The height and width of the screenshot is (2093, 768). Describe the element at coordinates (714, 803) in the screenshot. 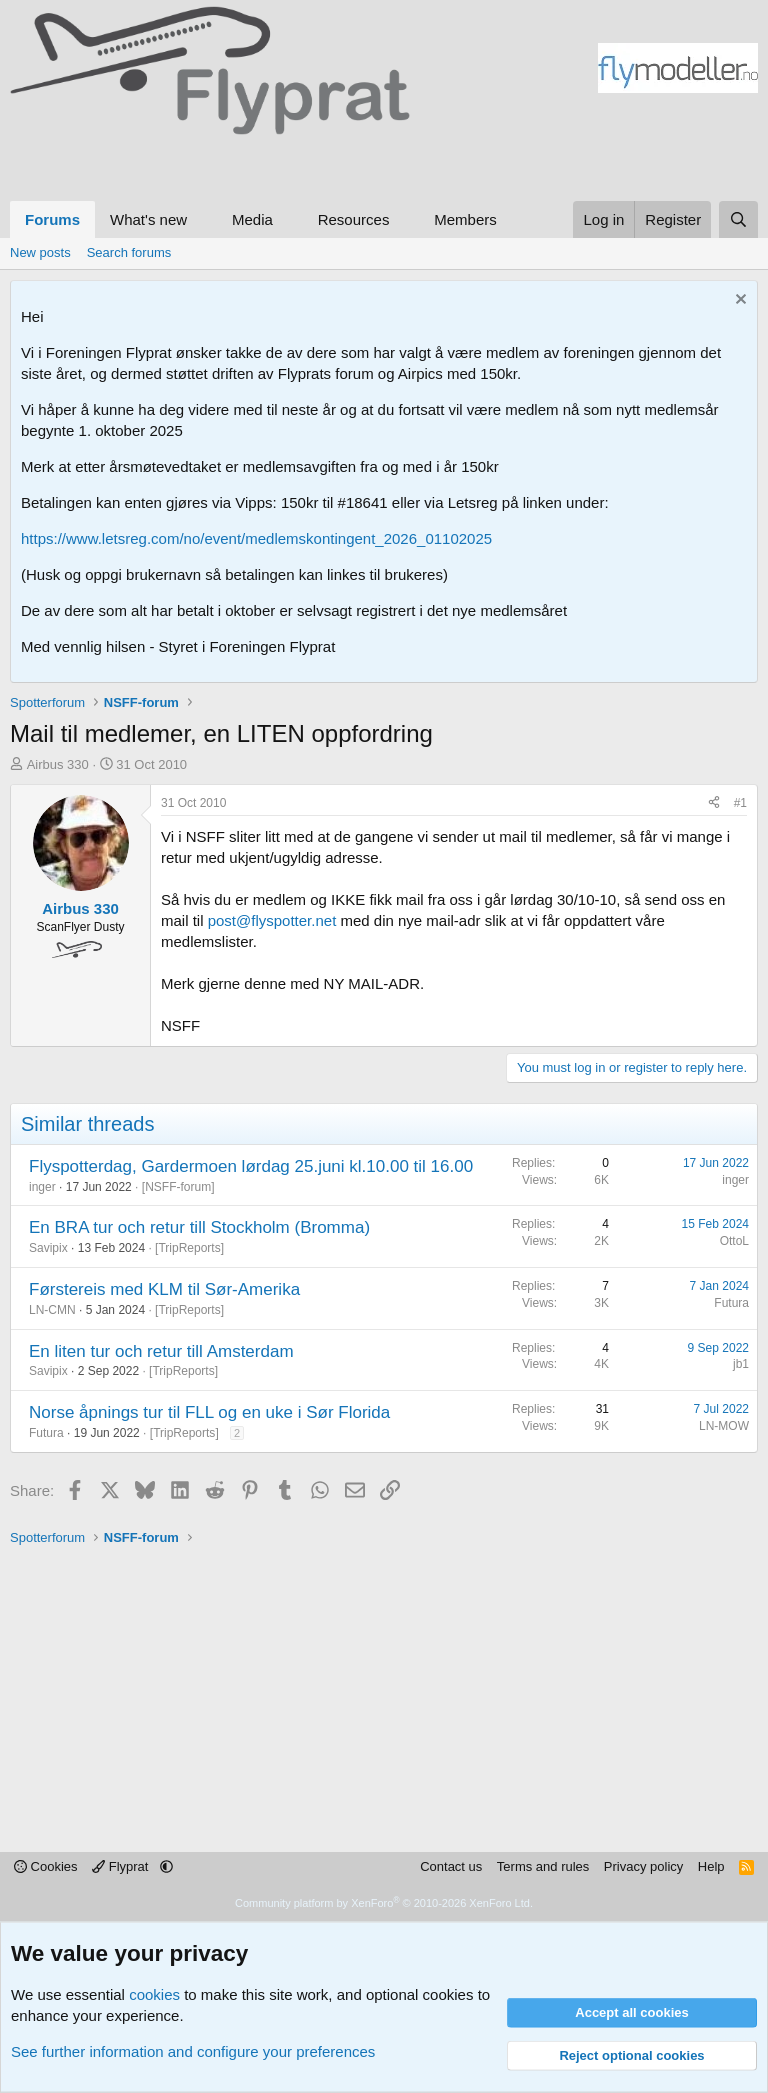

I see `[Share]` at that location.